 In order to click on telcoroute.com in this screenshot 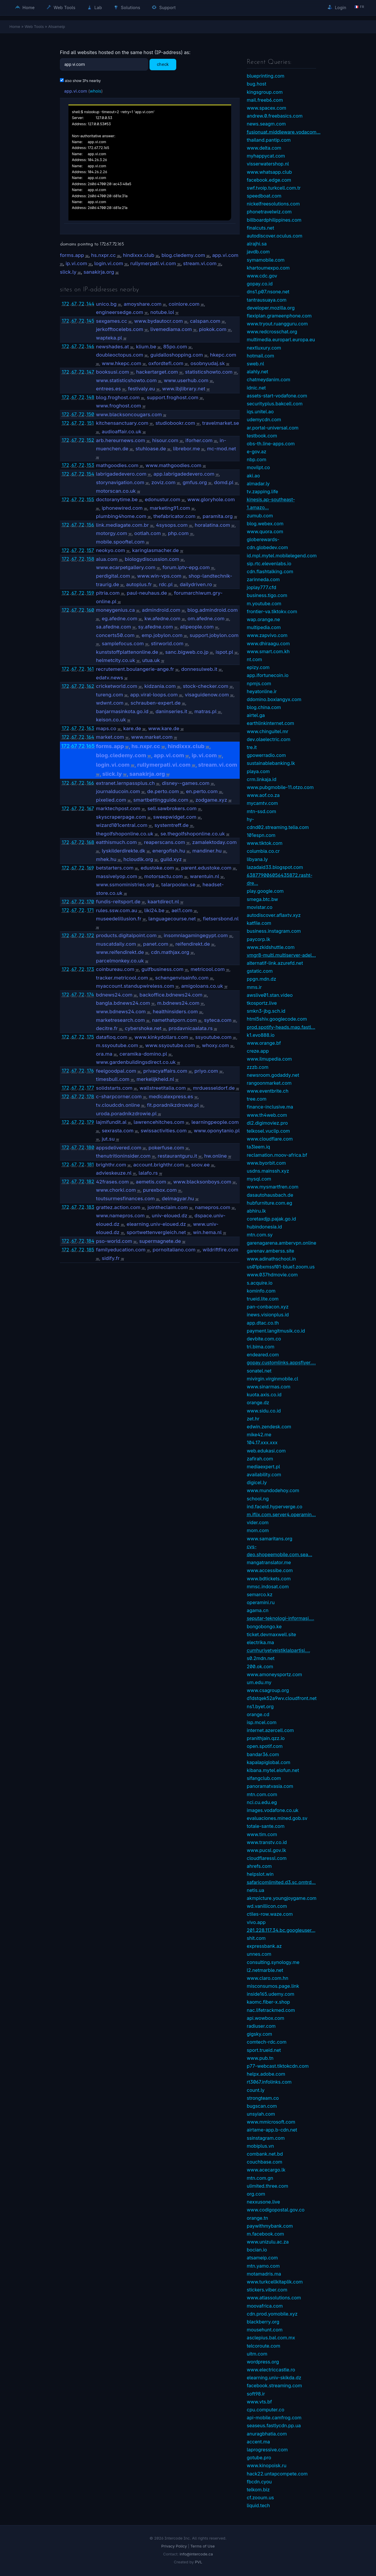, I will do `click(263, 2346)`.